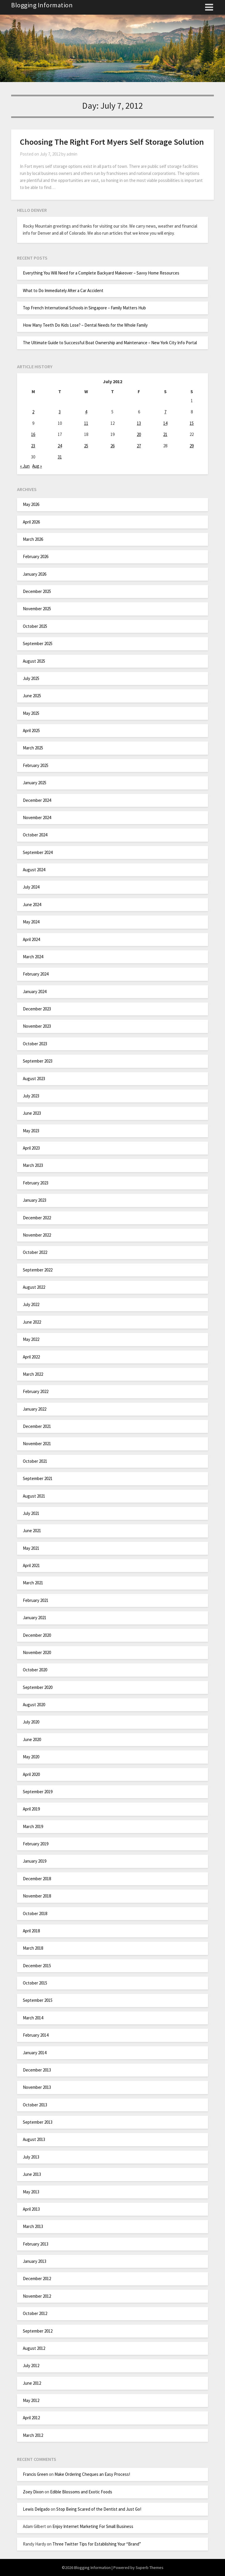 The width and height of the screenshot is (225, 2576). I want to click on 27 [Posts published on July 27, 2012], so click(139, 446).